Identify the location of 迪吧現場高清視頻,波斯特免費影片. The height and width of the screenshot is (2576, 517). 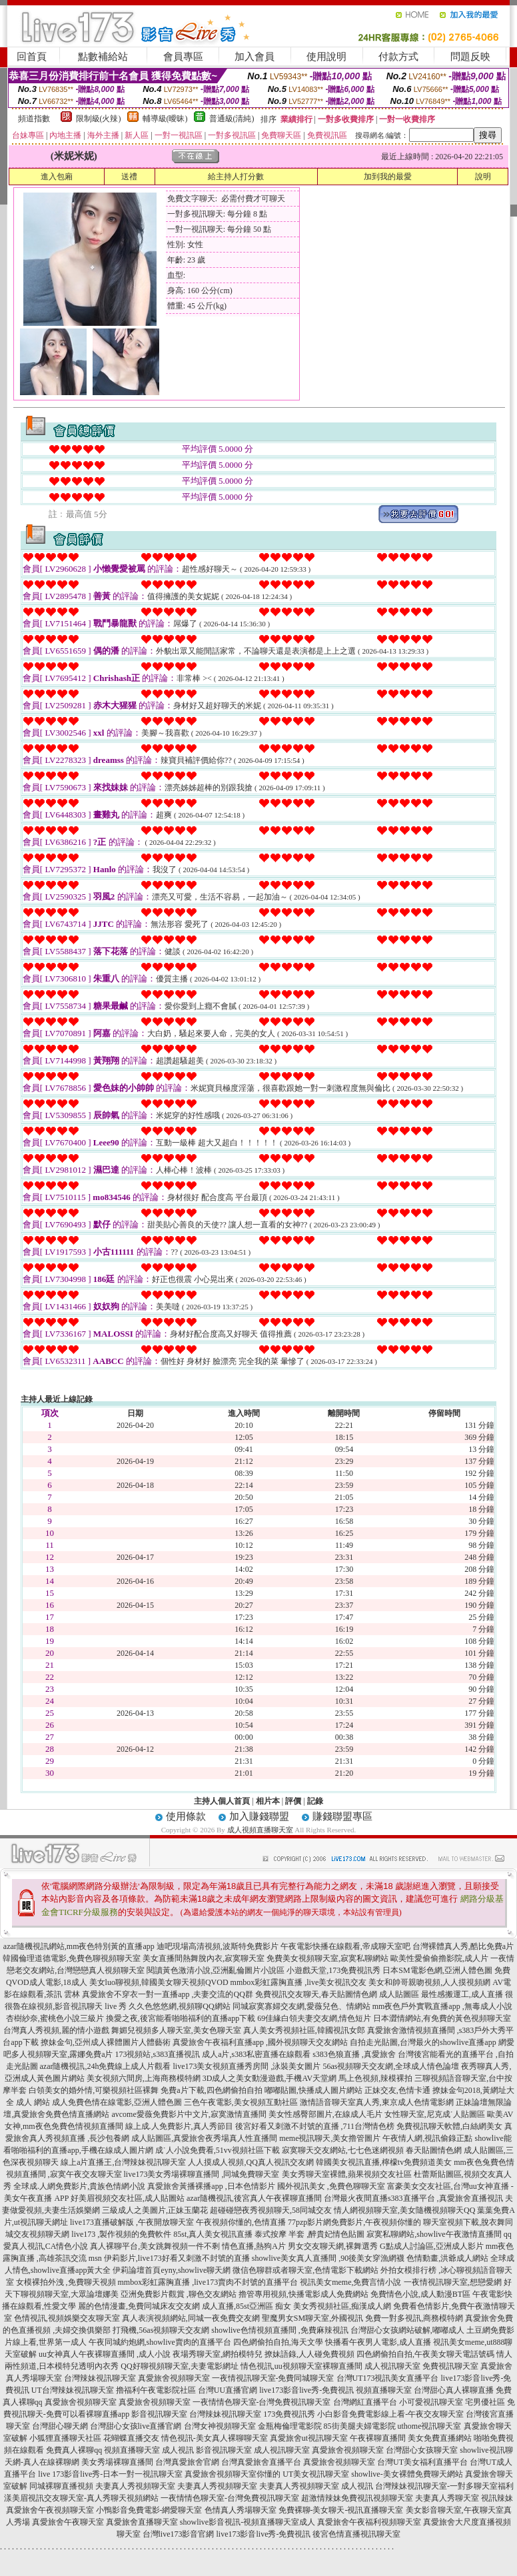
(217, 1946).